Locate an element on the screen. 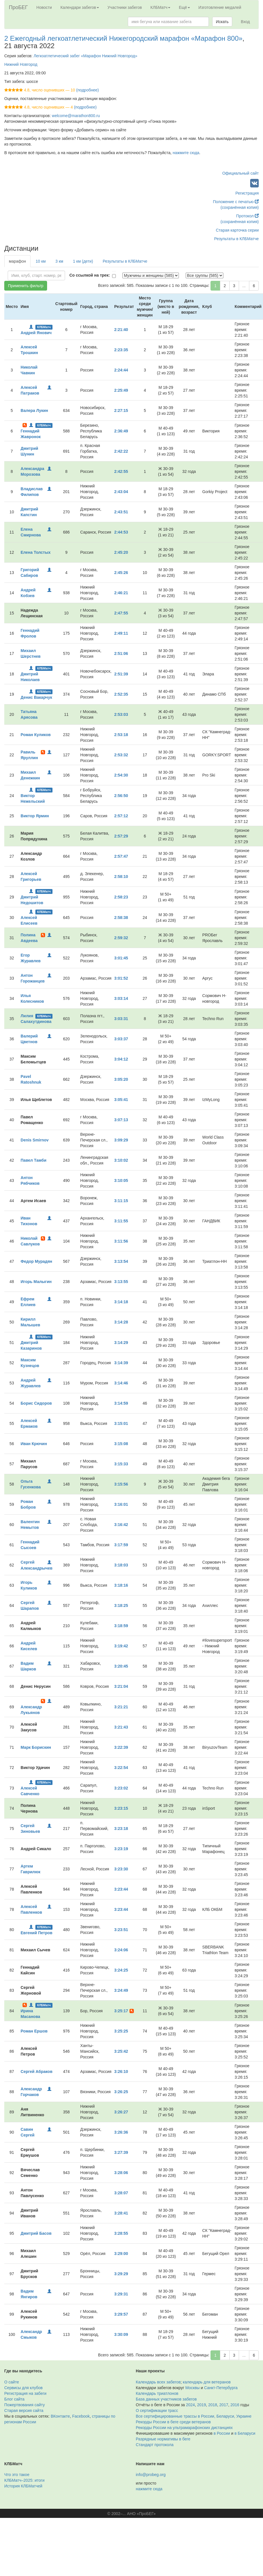 This screenshot has width=263, height=2576. 2024 is located at coordinates (190, 2405).